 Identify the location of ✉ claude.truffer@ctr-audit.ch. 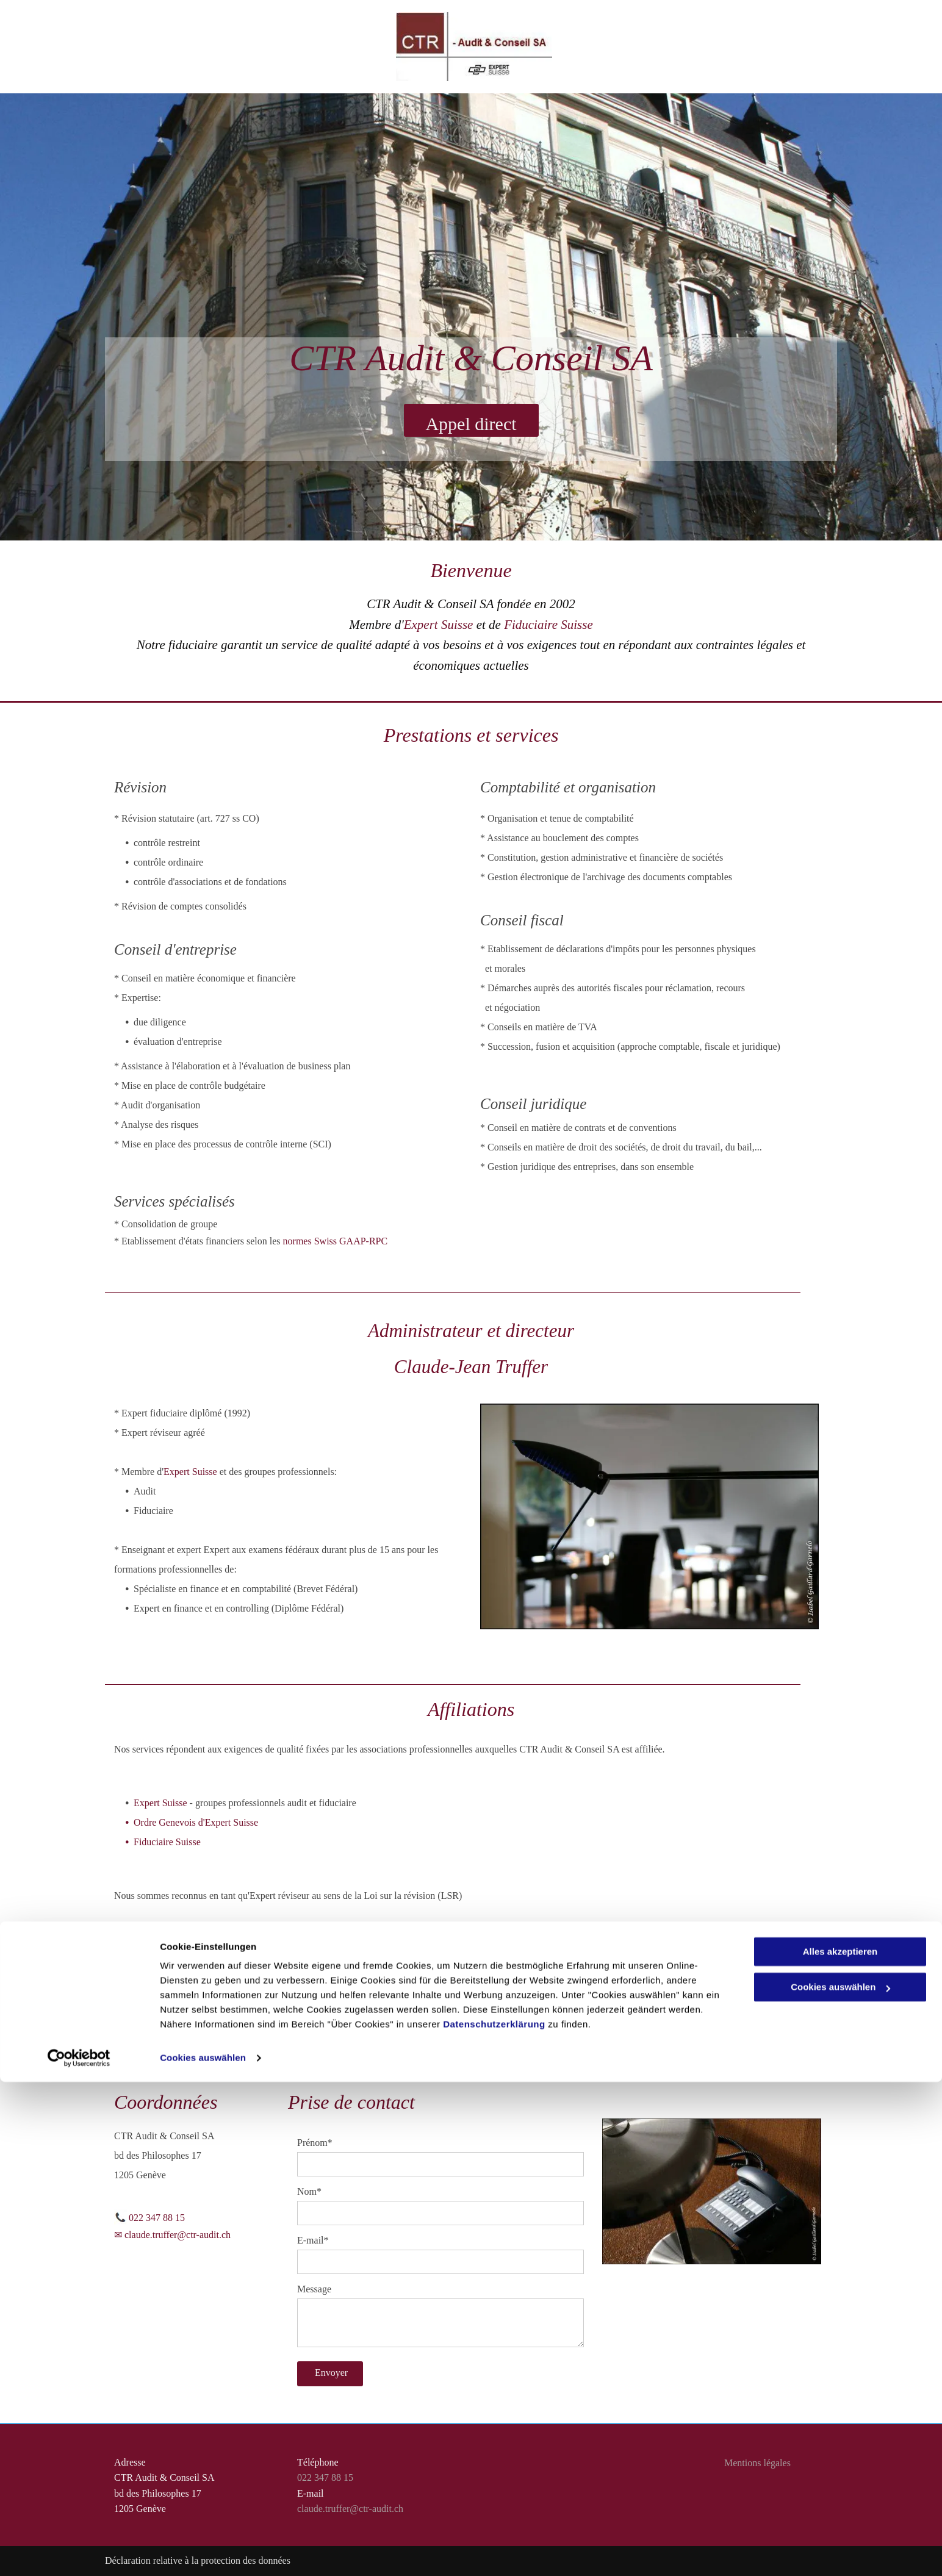
(172, 2235).